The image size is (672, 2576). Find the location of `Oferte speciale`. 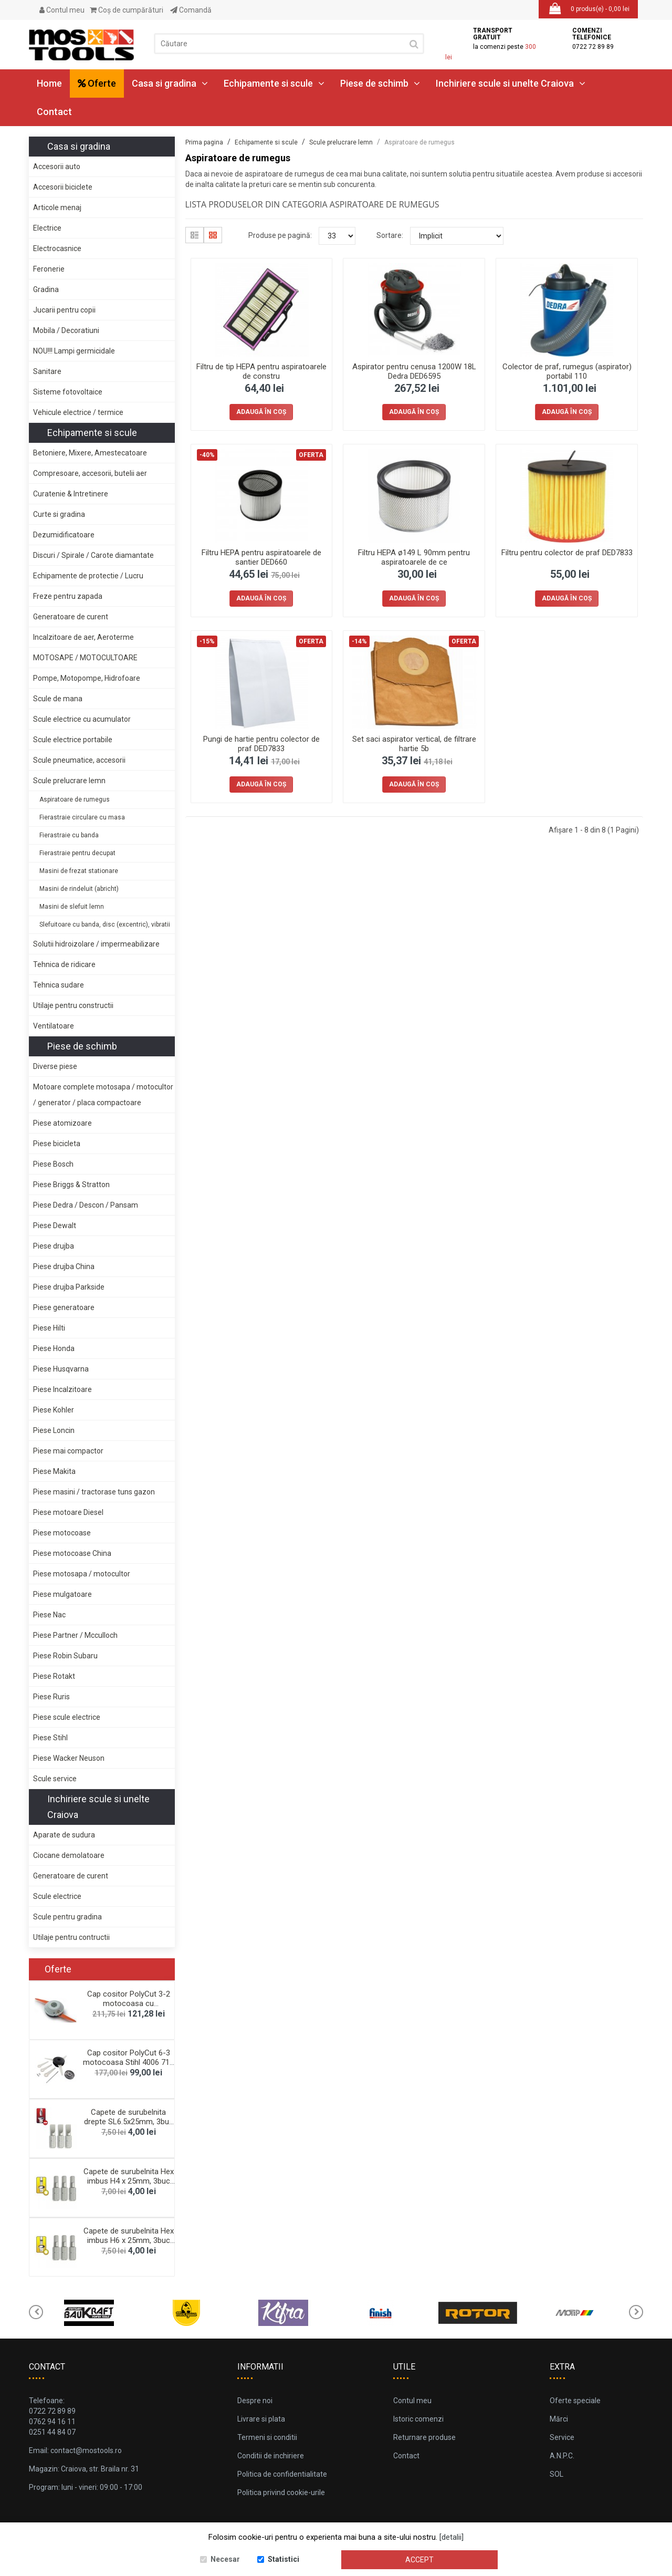

Oferte speciale is located at coordinates (575, 2400).